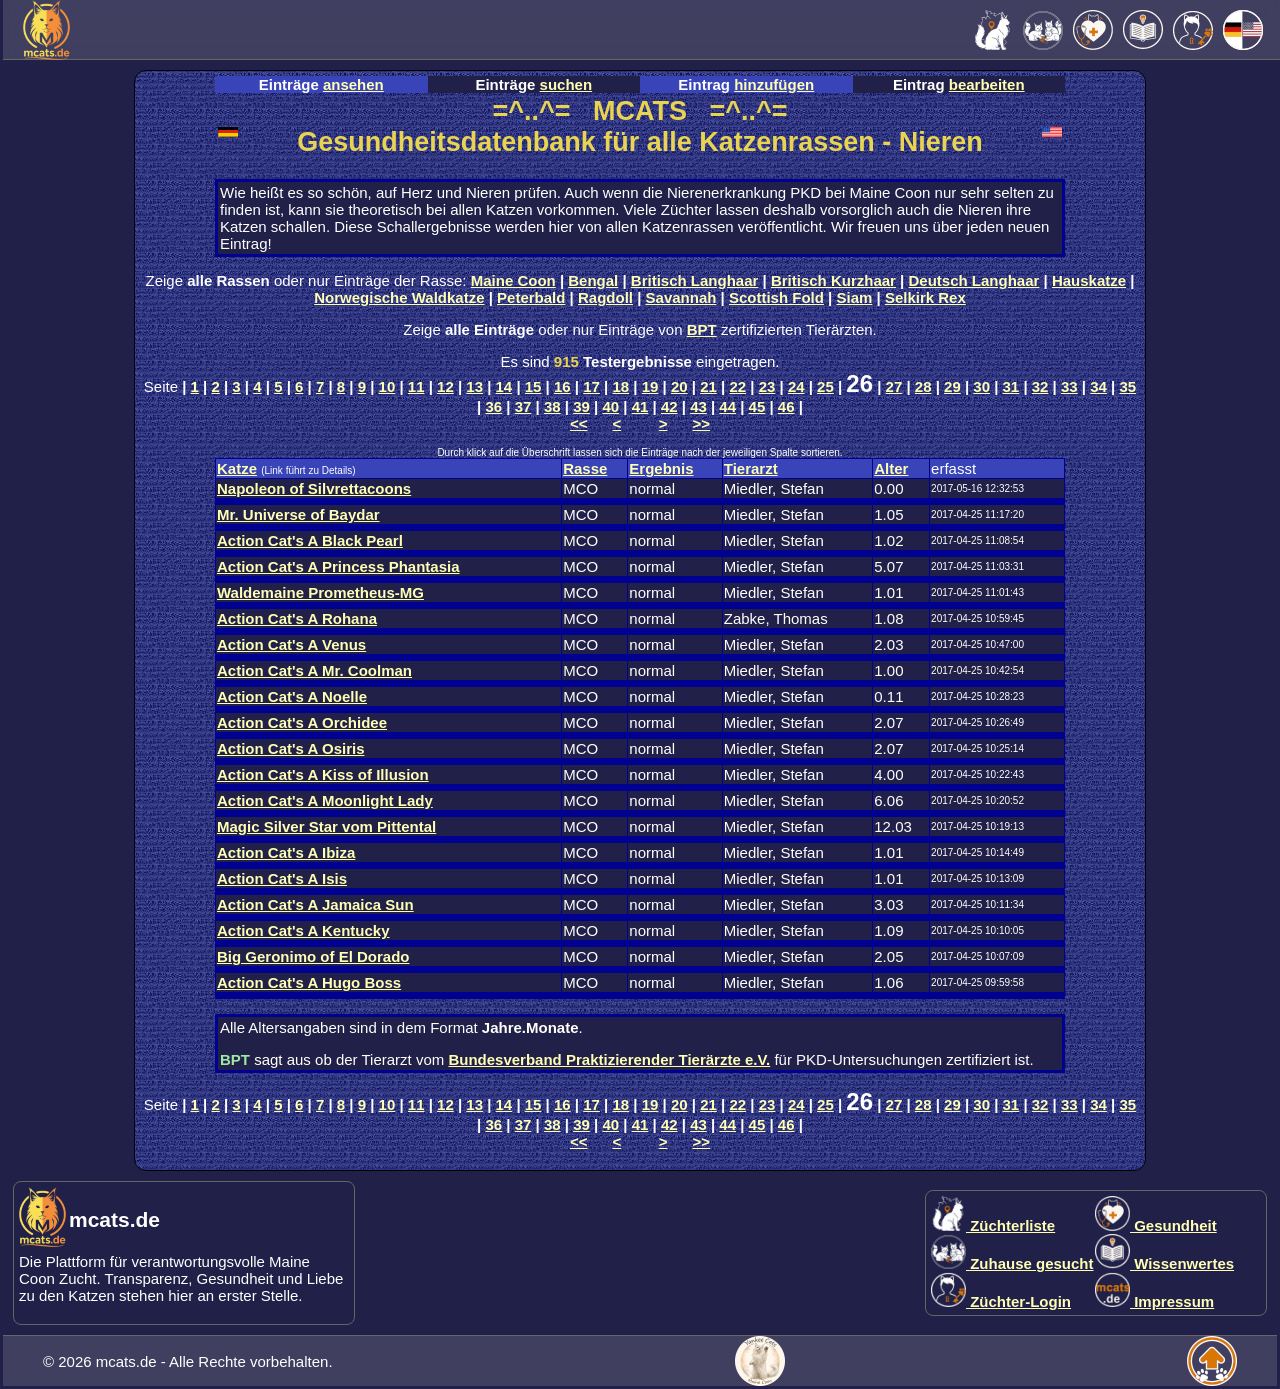 The image size is (1280, 1389). What do you see at coordinates (320, 592) in the screenshot?
I see `Waldemaine Prometheus-MG` at bounding box center [320, 592].